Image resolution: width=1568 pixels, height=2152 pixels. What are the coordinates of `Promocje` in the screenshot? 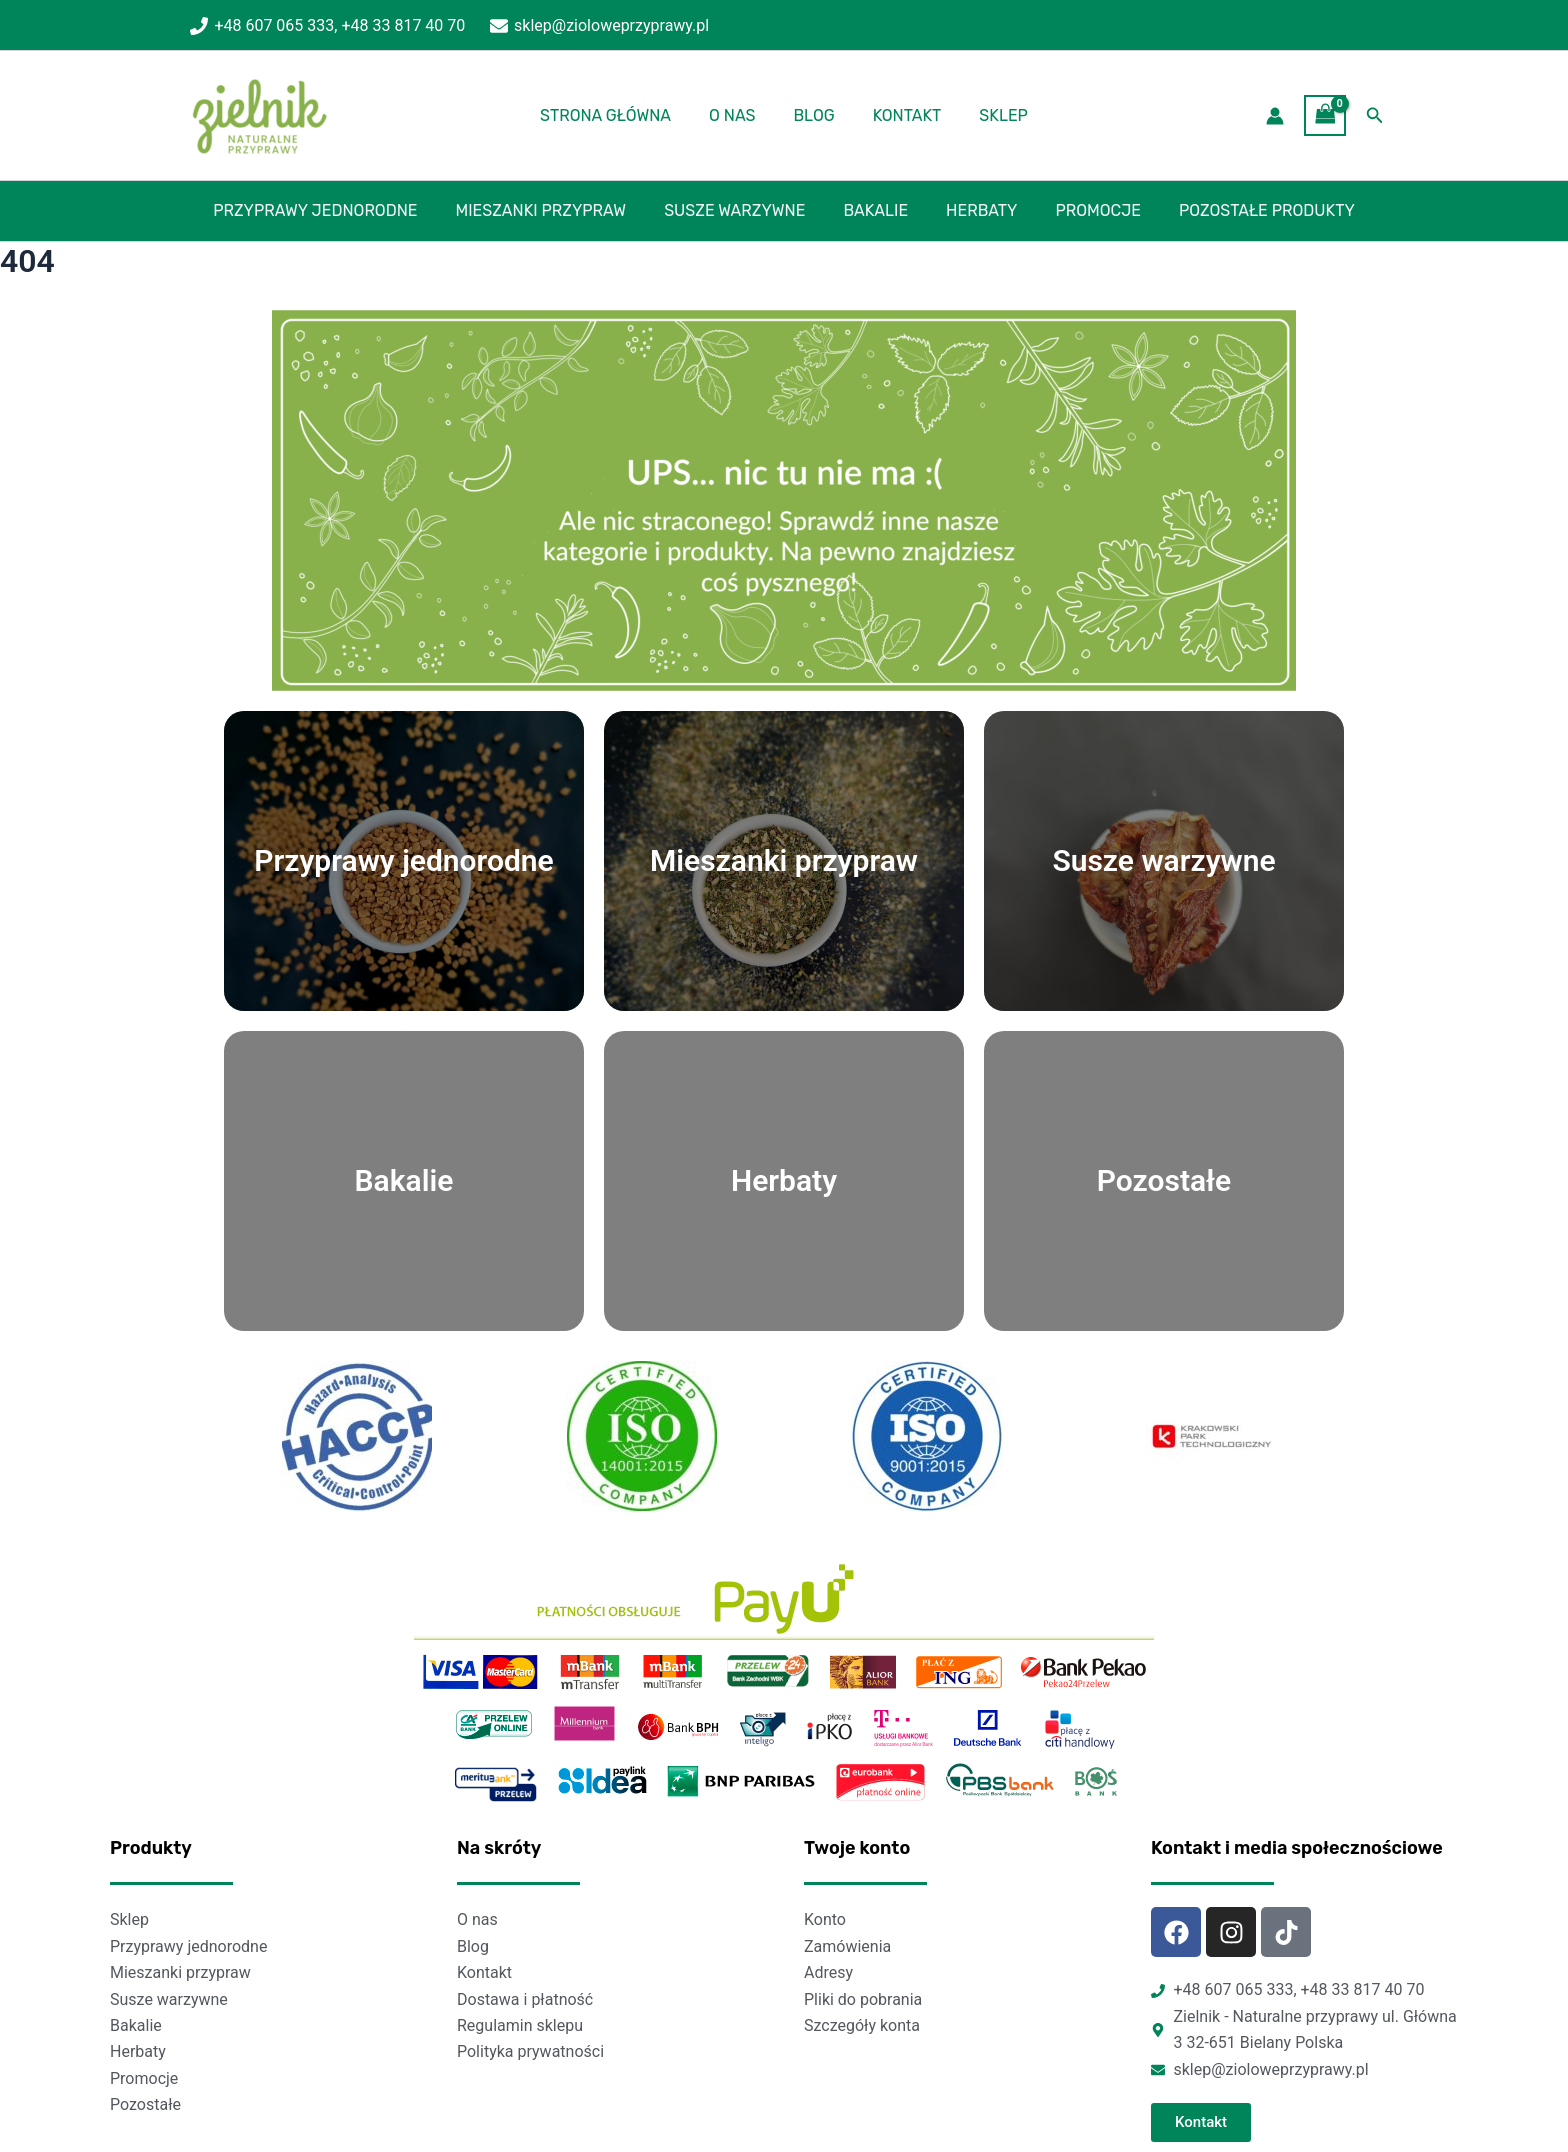 It's located at (1086, 210).